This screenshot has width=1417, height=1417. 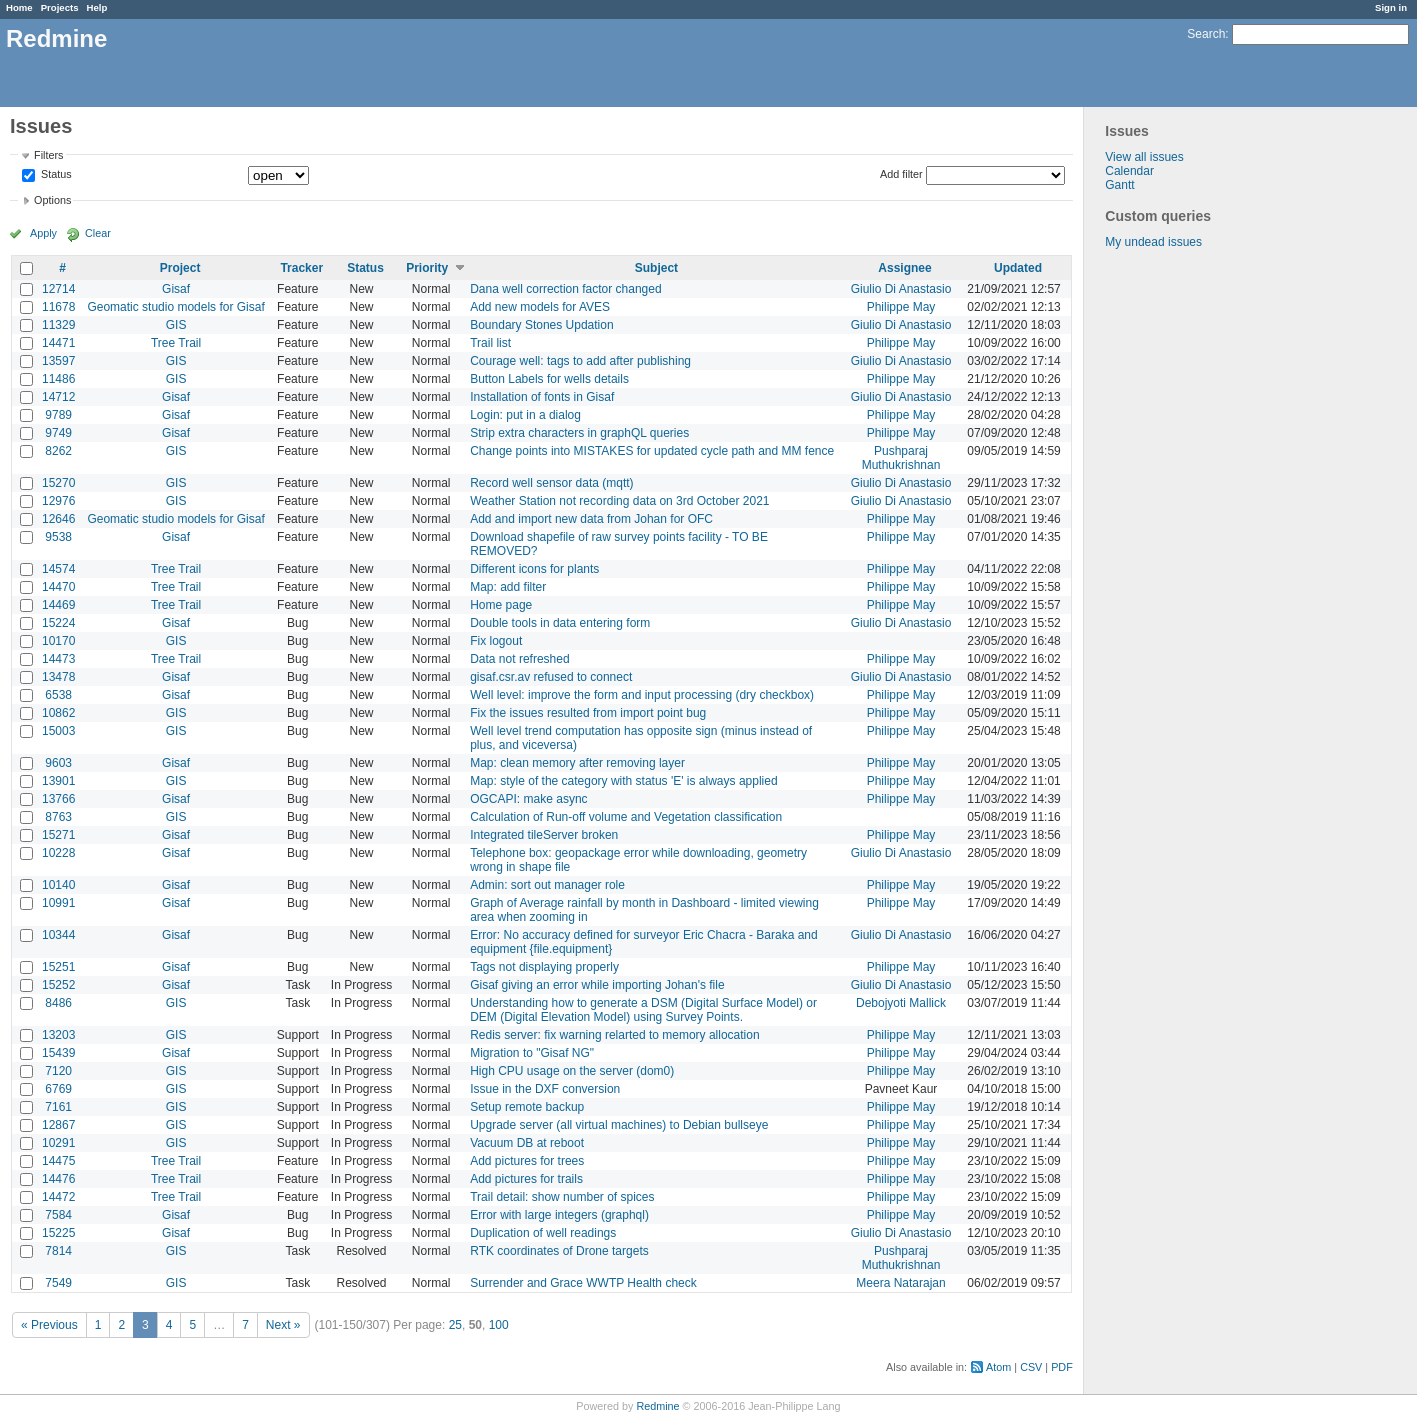 I want to click on Home, so click(x=19, y=7).